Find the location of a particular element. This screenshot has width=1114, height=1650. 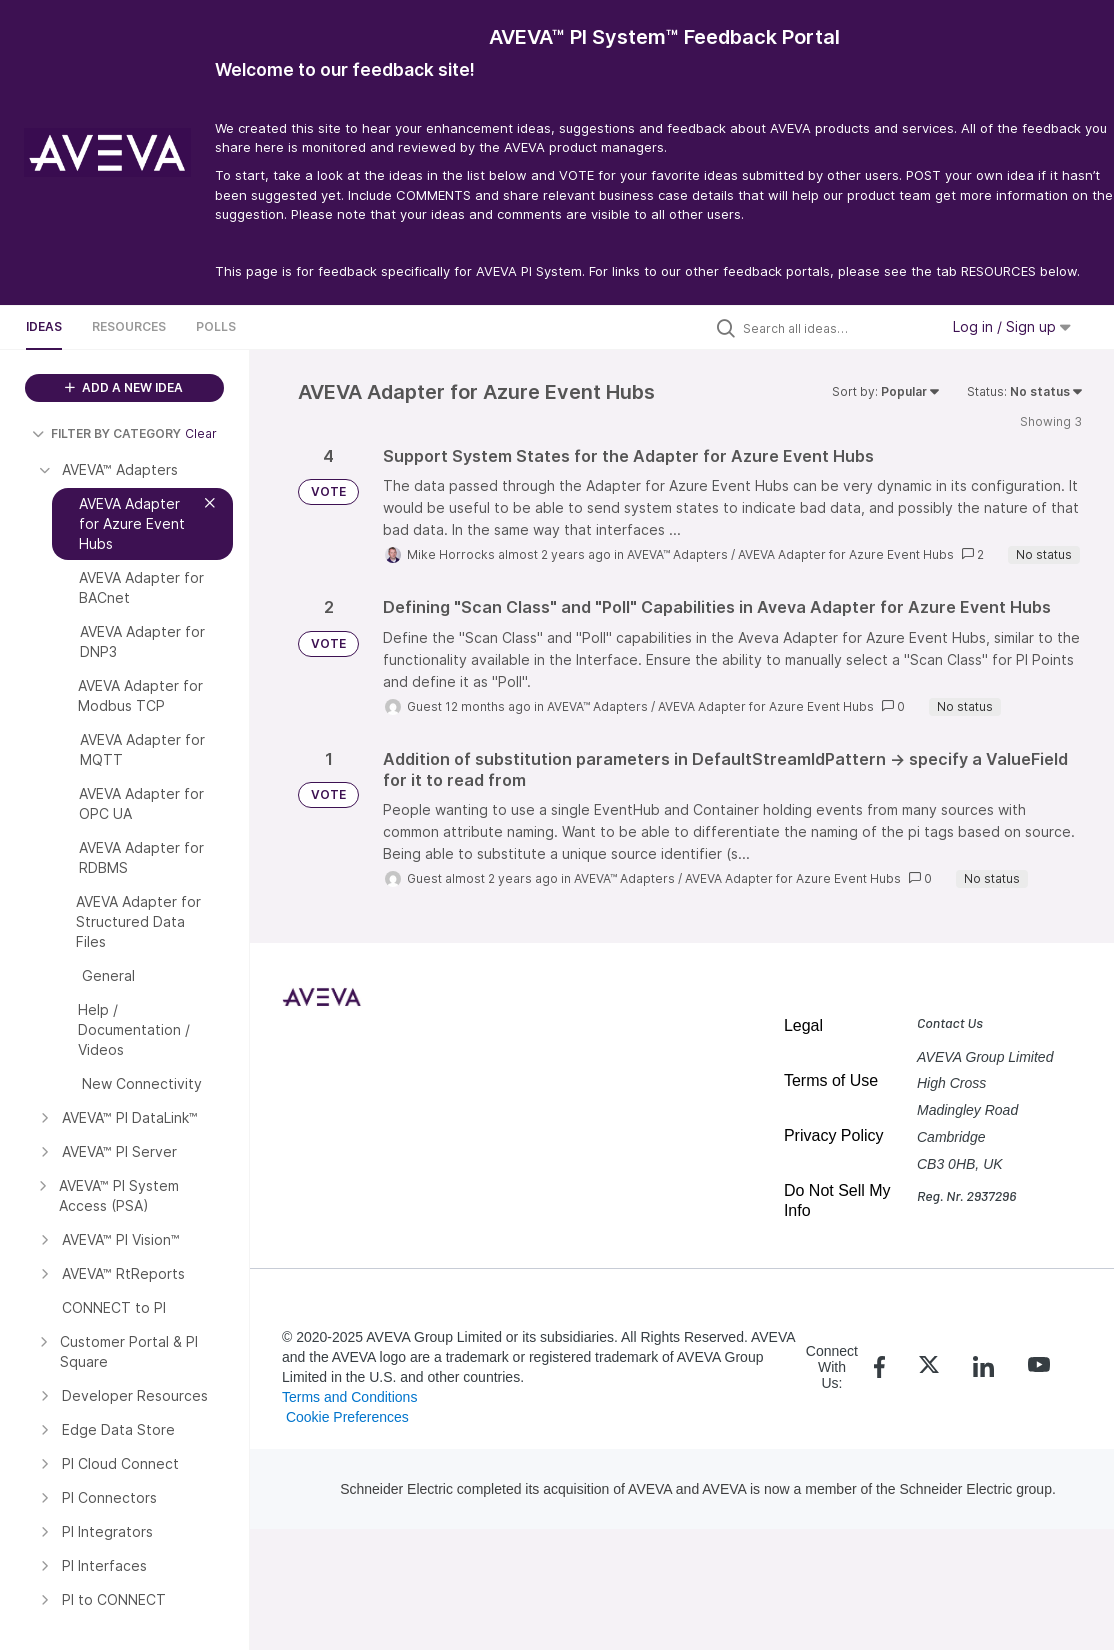

Privacy Policy is located at coordinates (834, 1135).